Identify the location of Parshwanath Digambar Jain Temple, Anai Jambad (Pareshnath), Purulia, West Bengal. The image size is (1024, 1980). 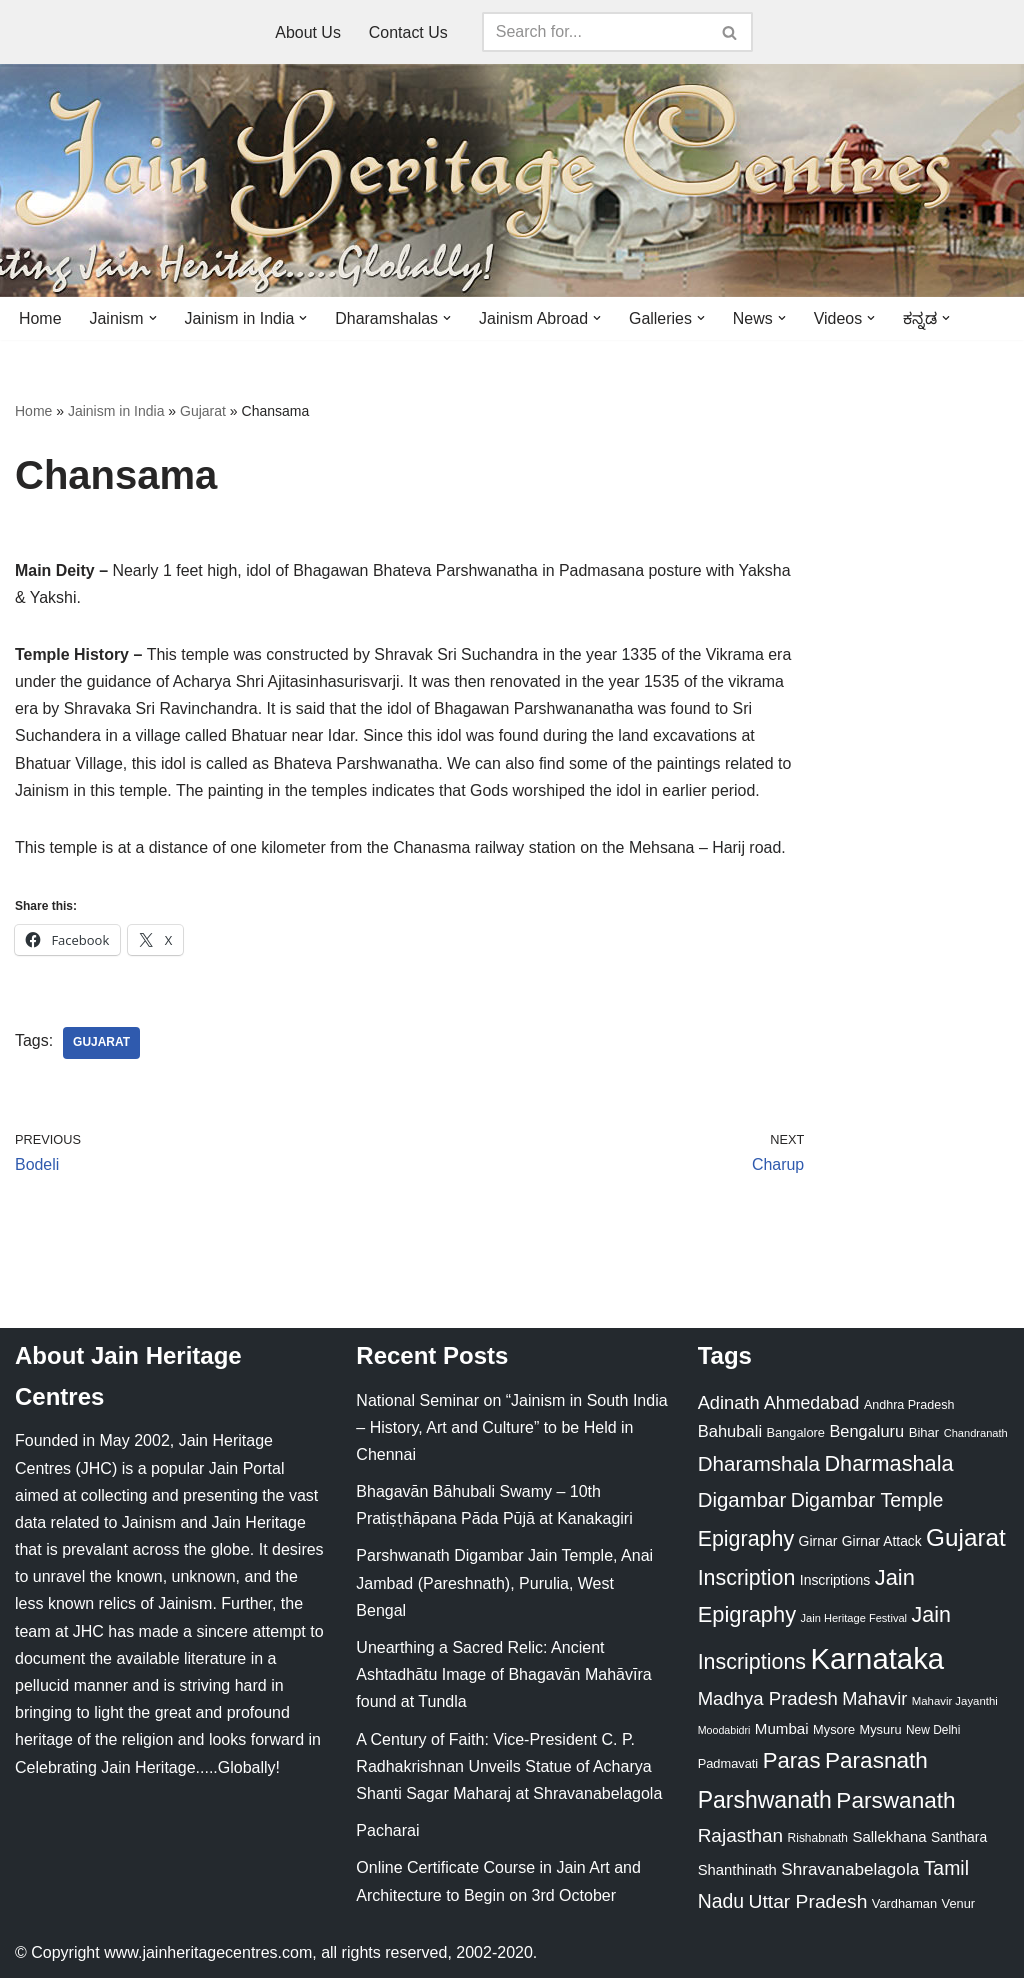
(504, 1584).